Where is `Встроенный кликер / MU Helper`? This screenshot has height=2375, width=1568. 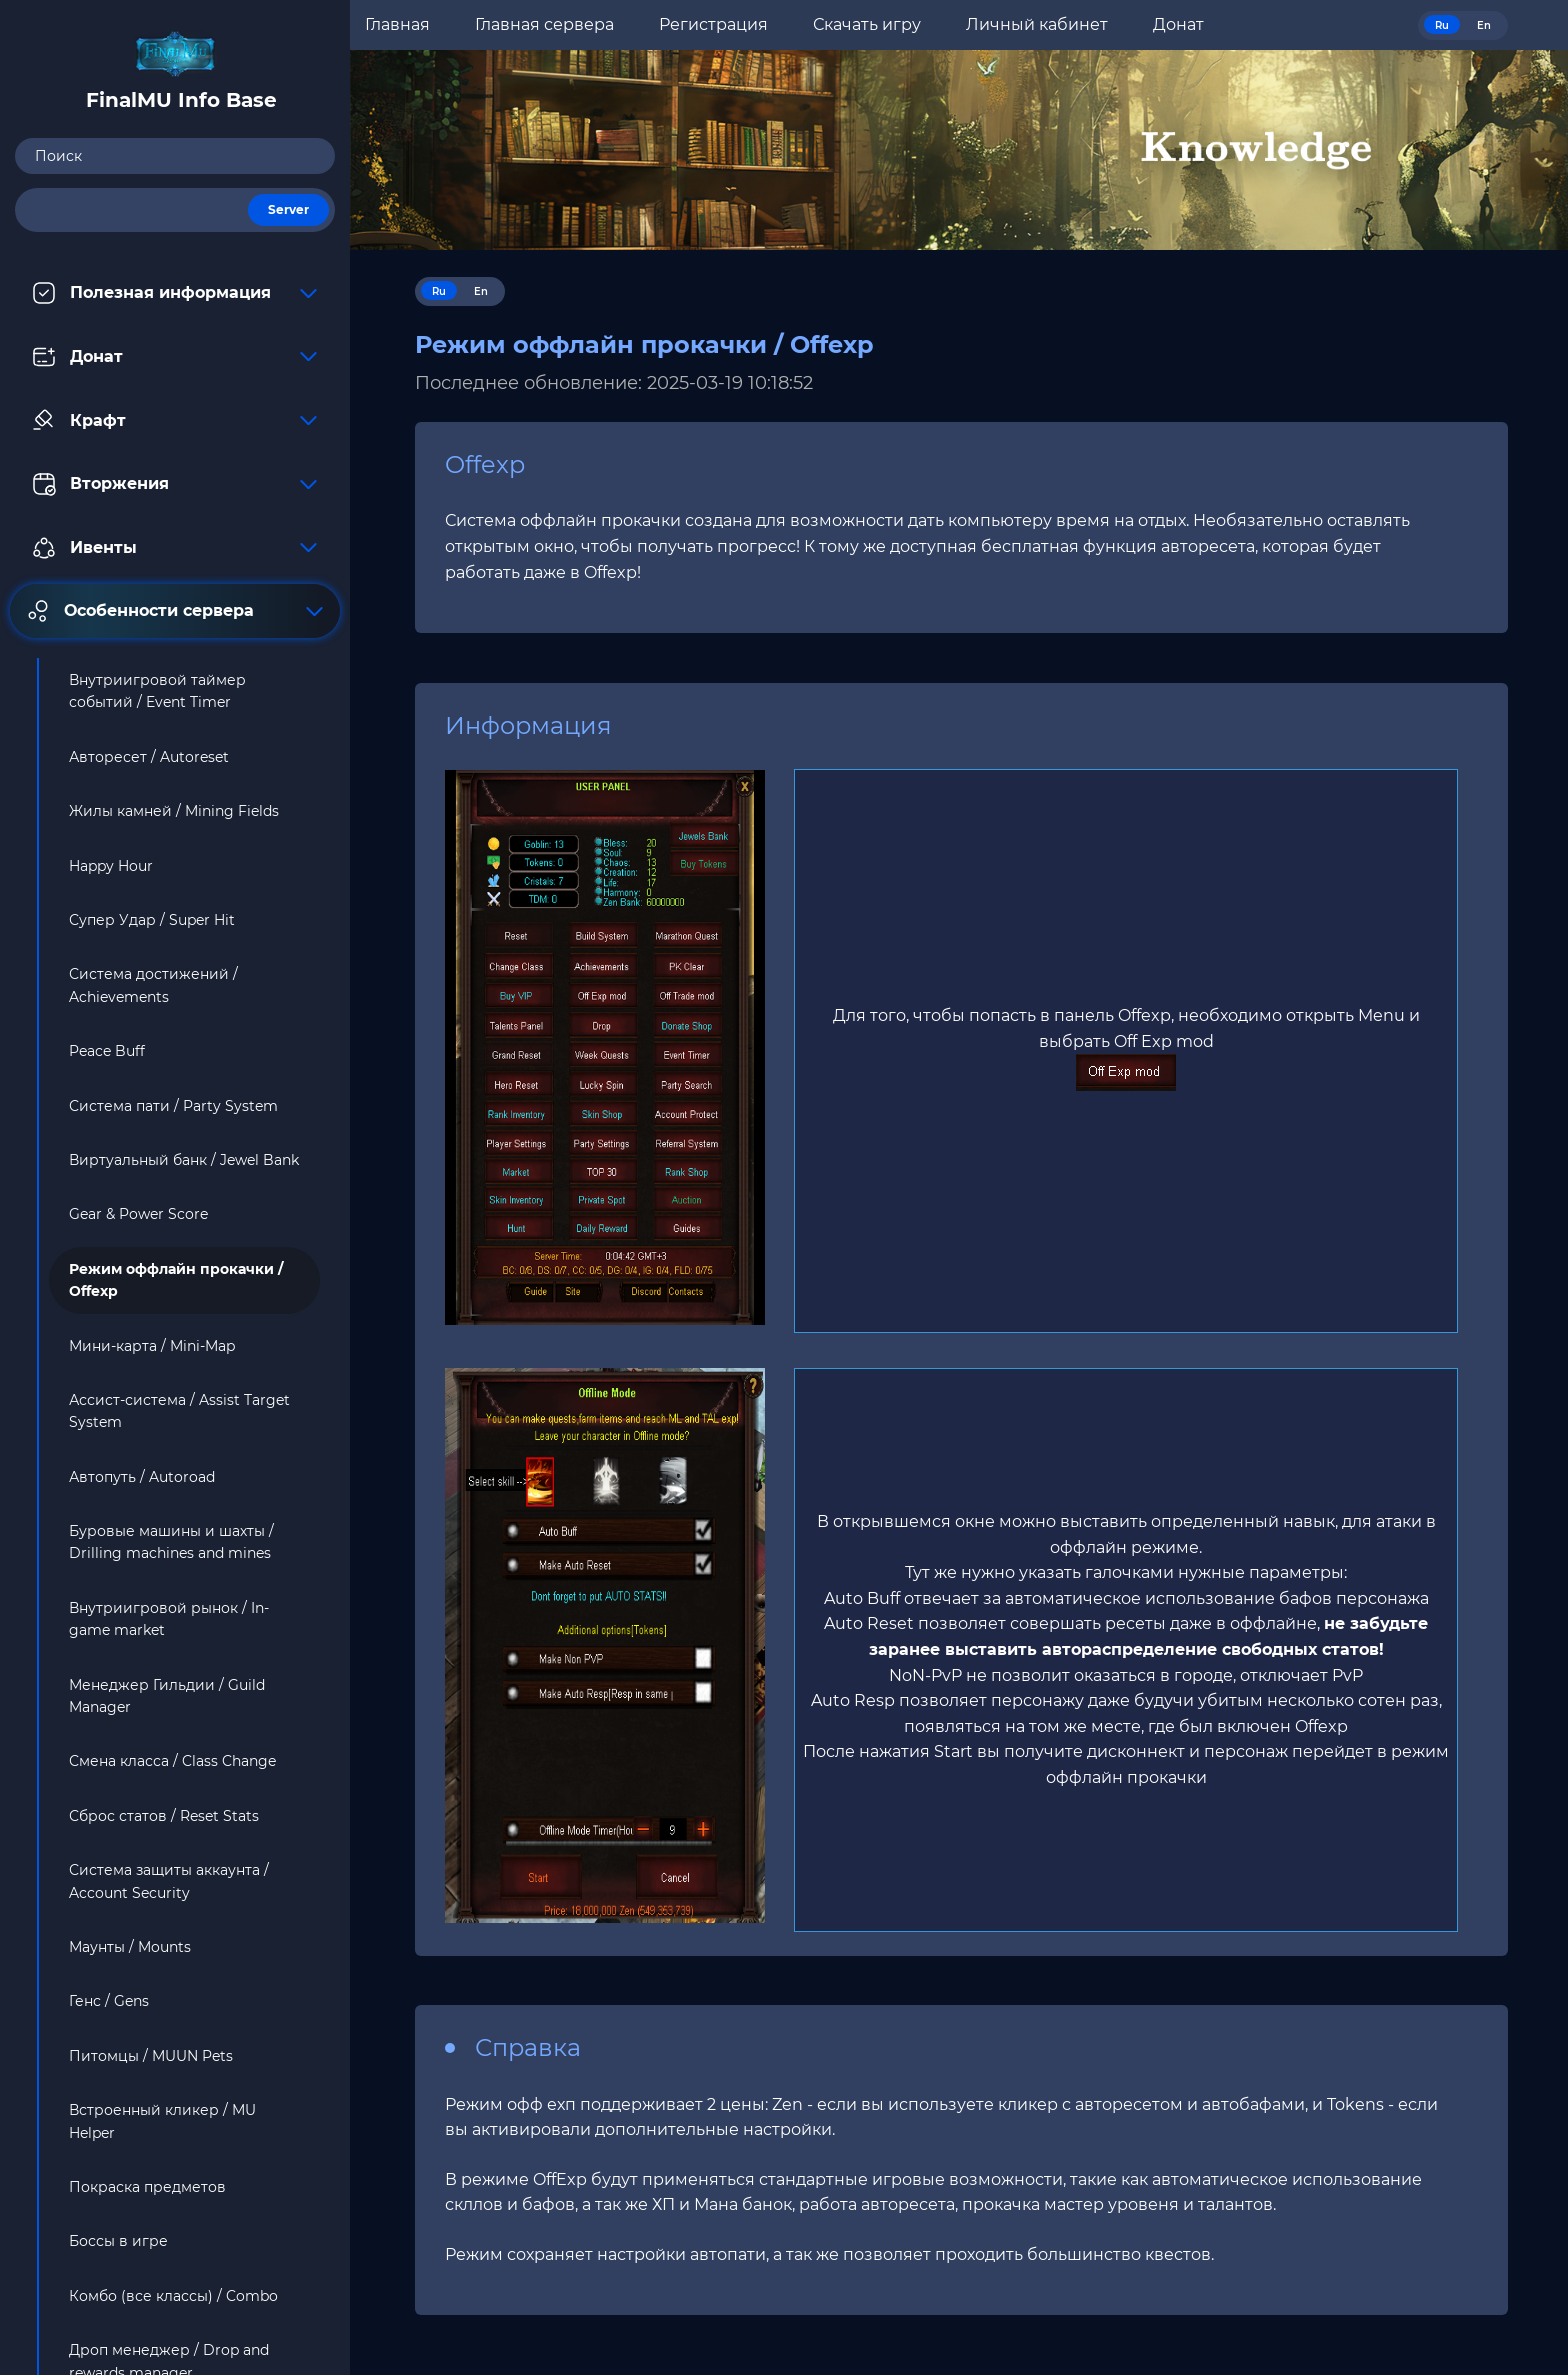 Встроенный кликер / MU Helper is located at coordinates (162, 2121).